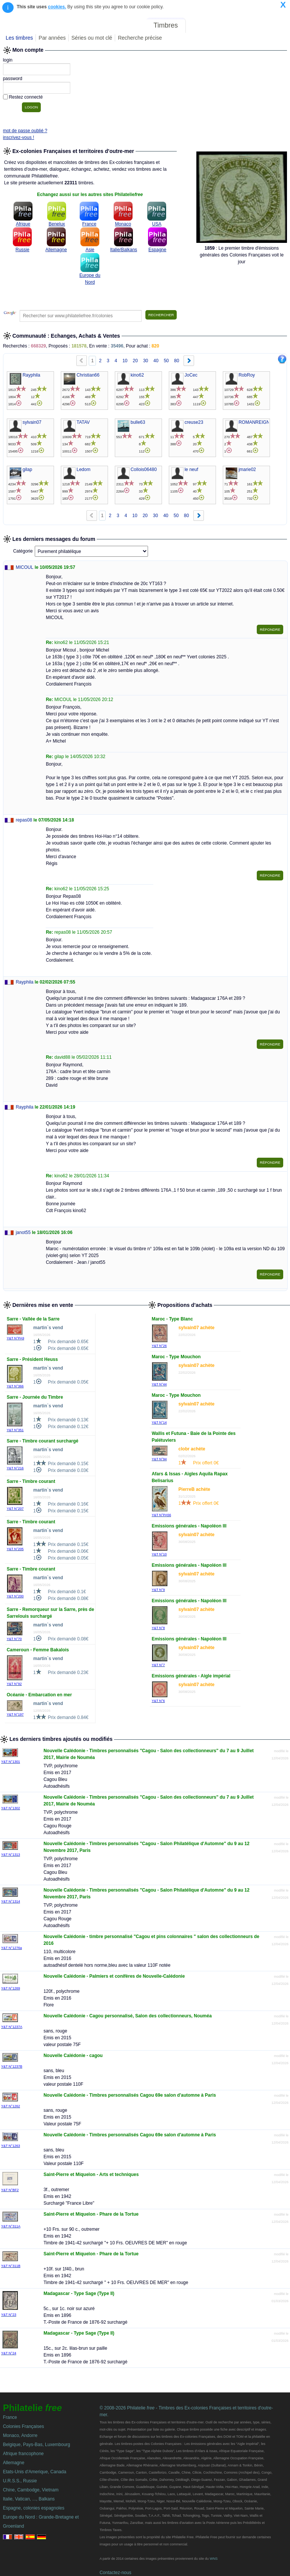  I want to click on U.R.S.S., Russie, so click(20, 2480).